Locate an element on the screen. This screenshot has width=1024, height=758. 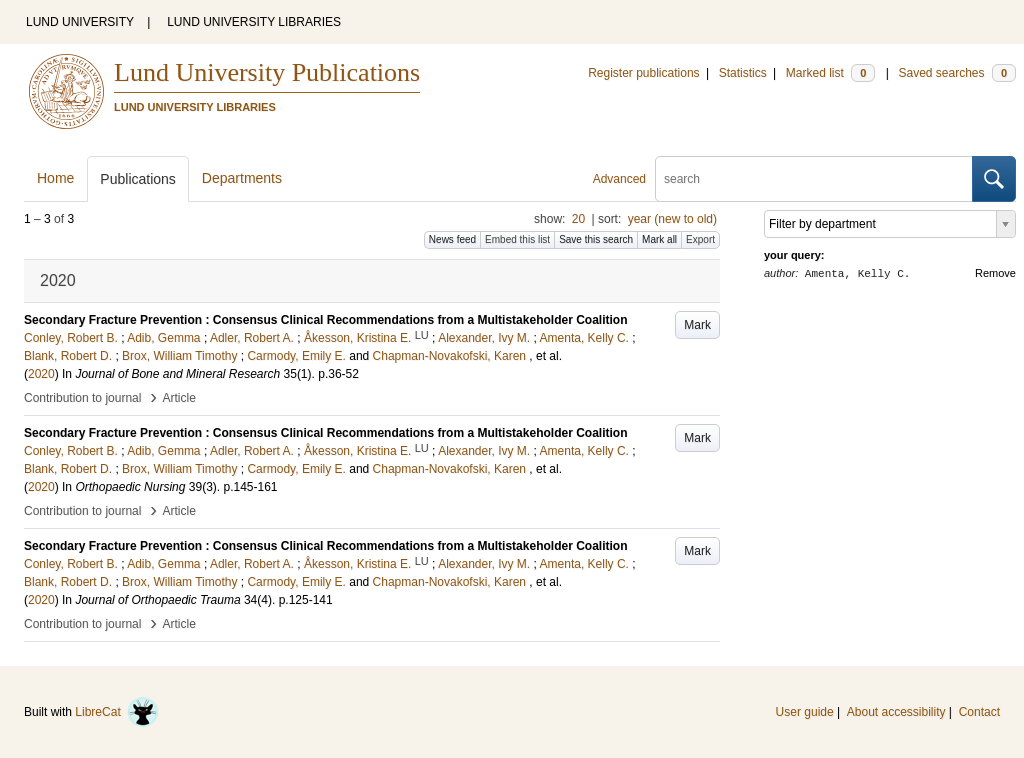
Lund University Publications is located at coordinates (267, 72).